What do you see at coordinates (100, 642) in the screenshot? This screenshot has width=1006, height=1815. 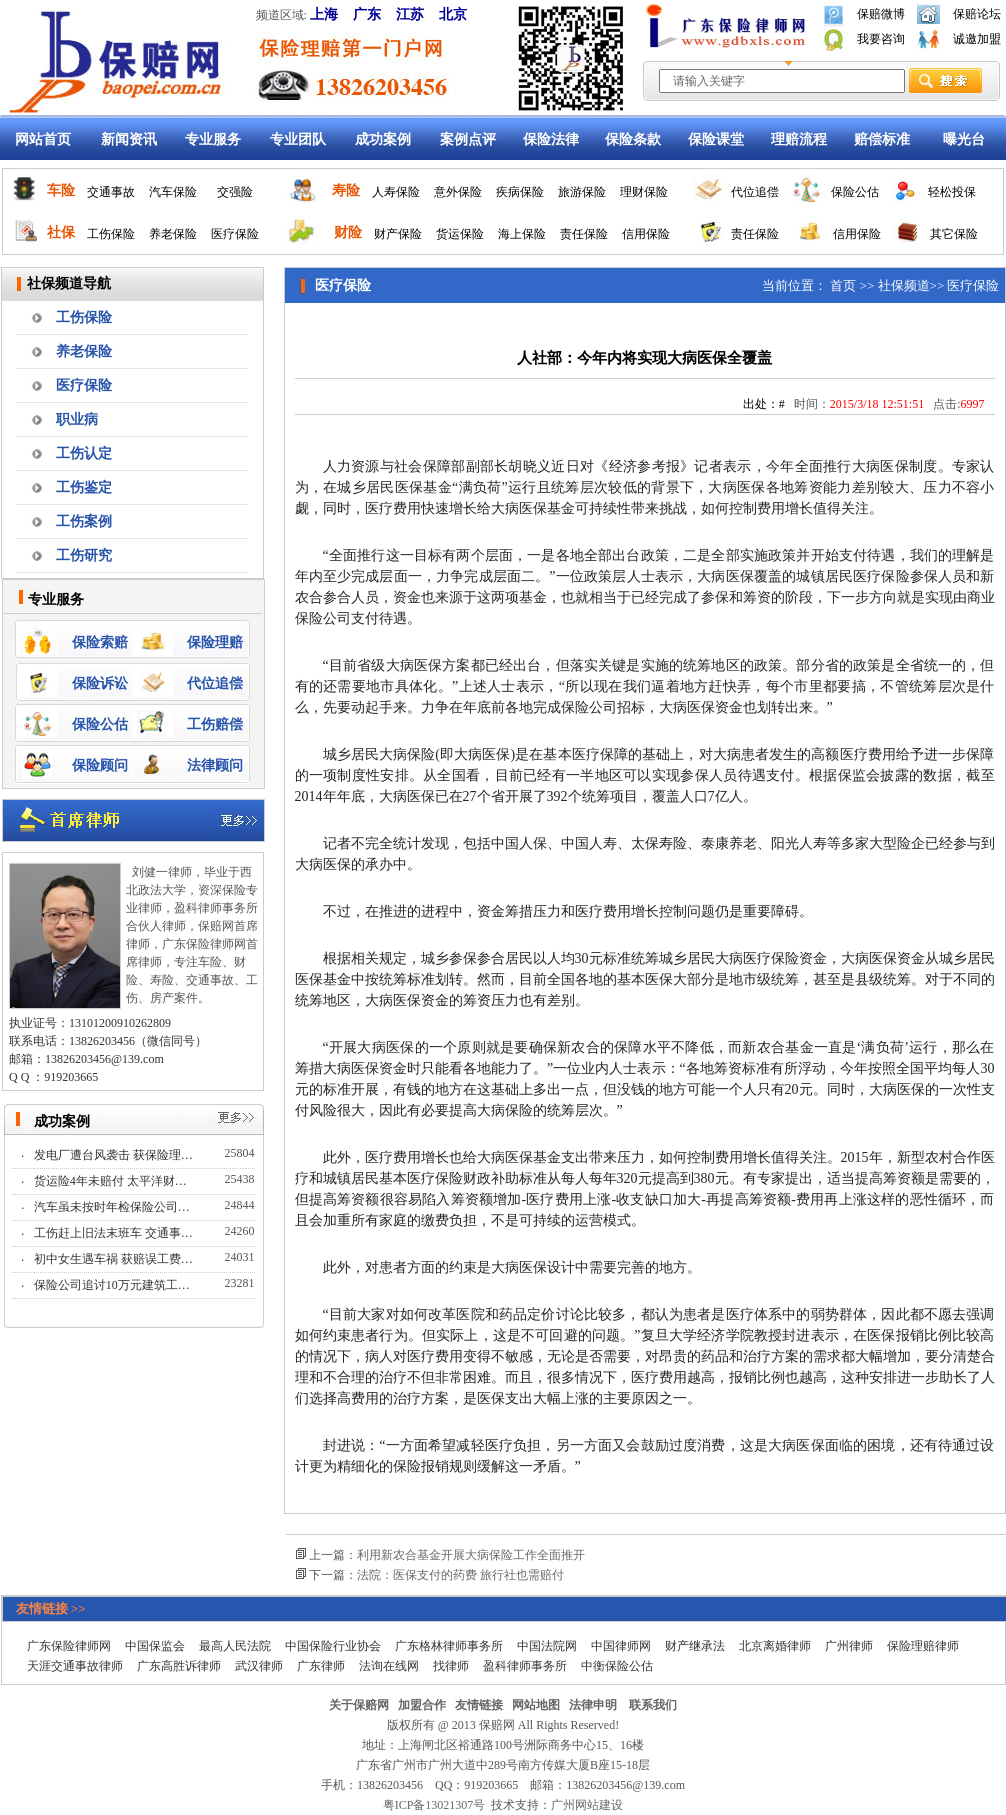 I see `保险索赔` at bounding box center [100, 642].